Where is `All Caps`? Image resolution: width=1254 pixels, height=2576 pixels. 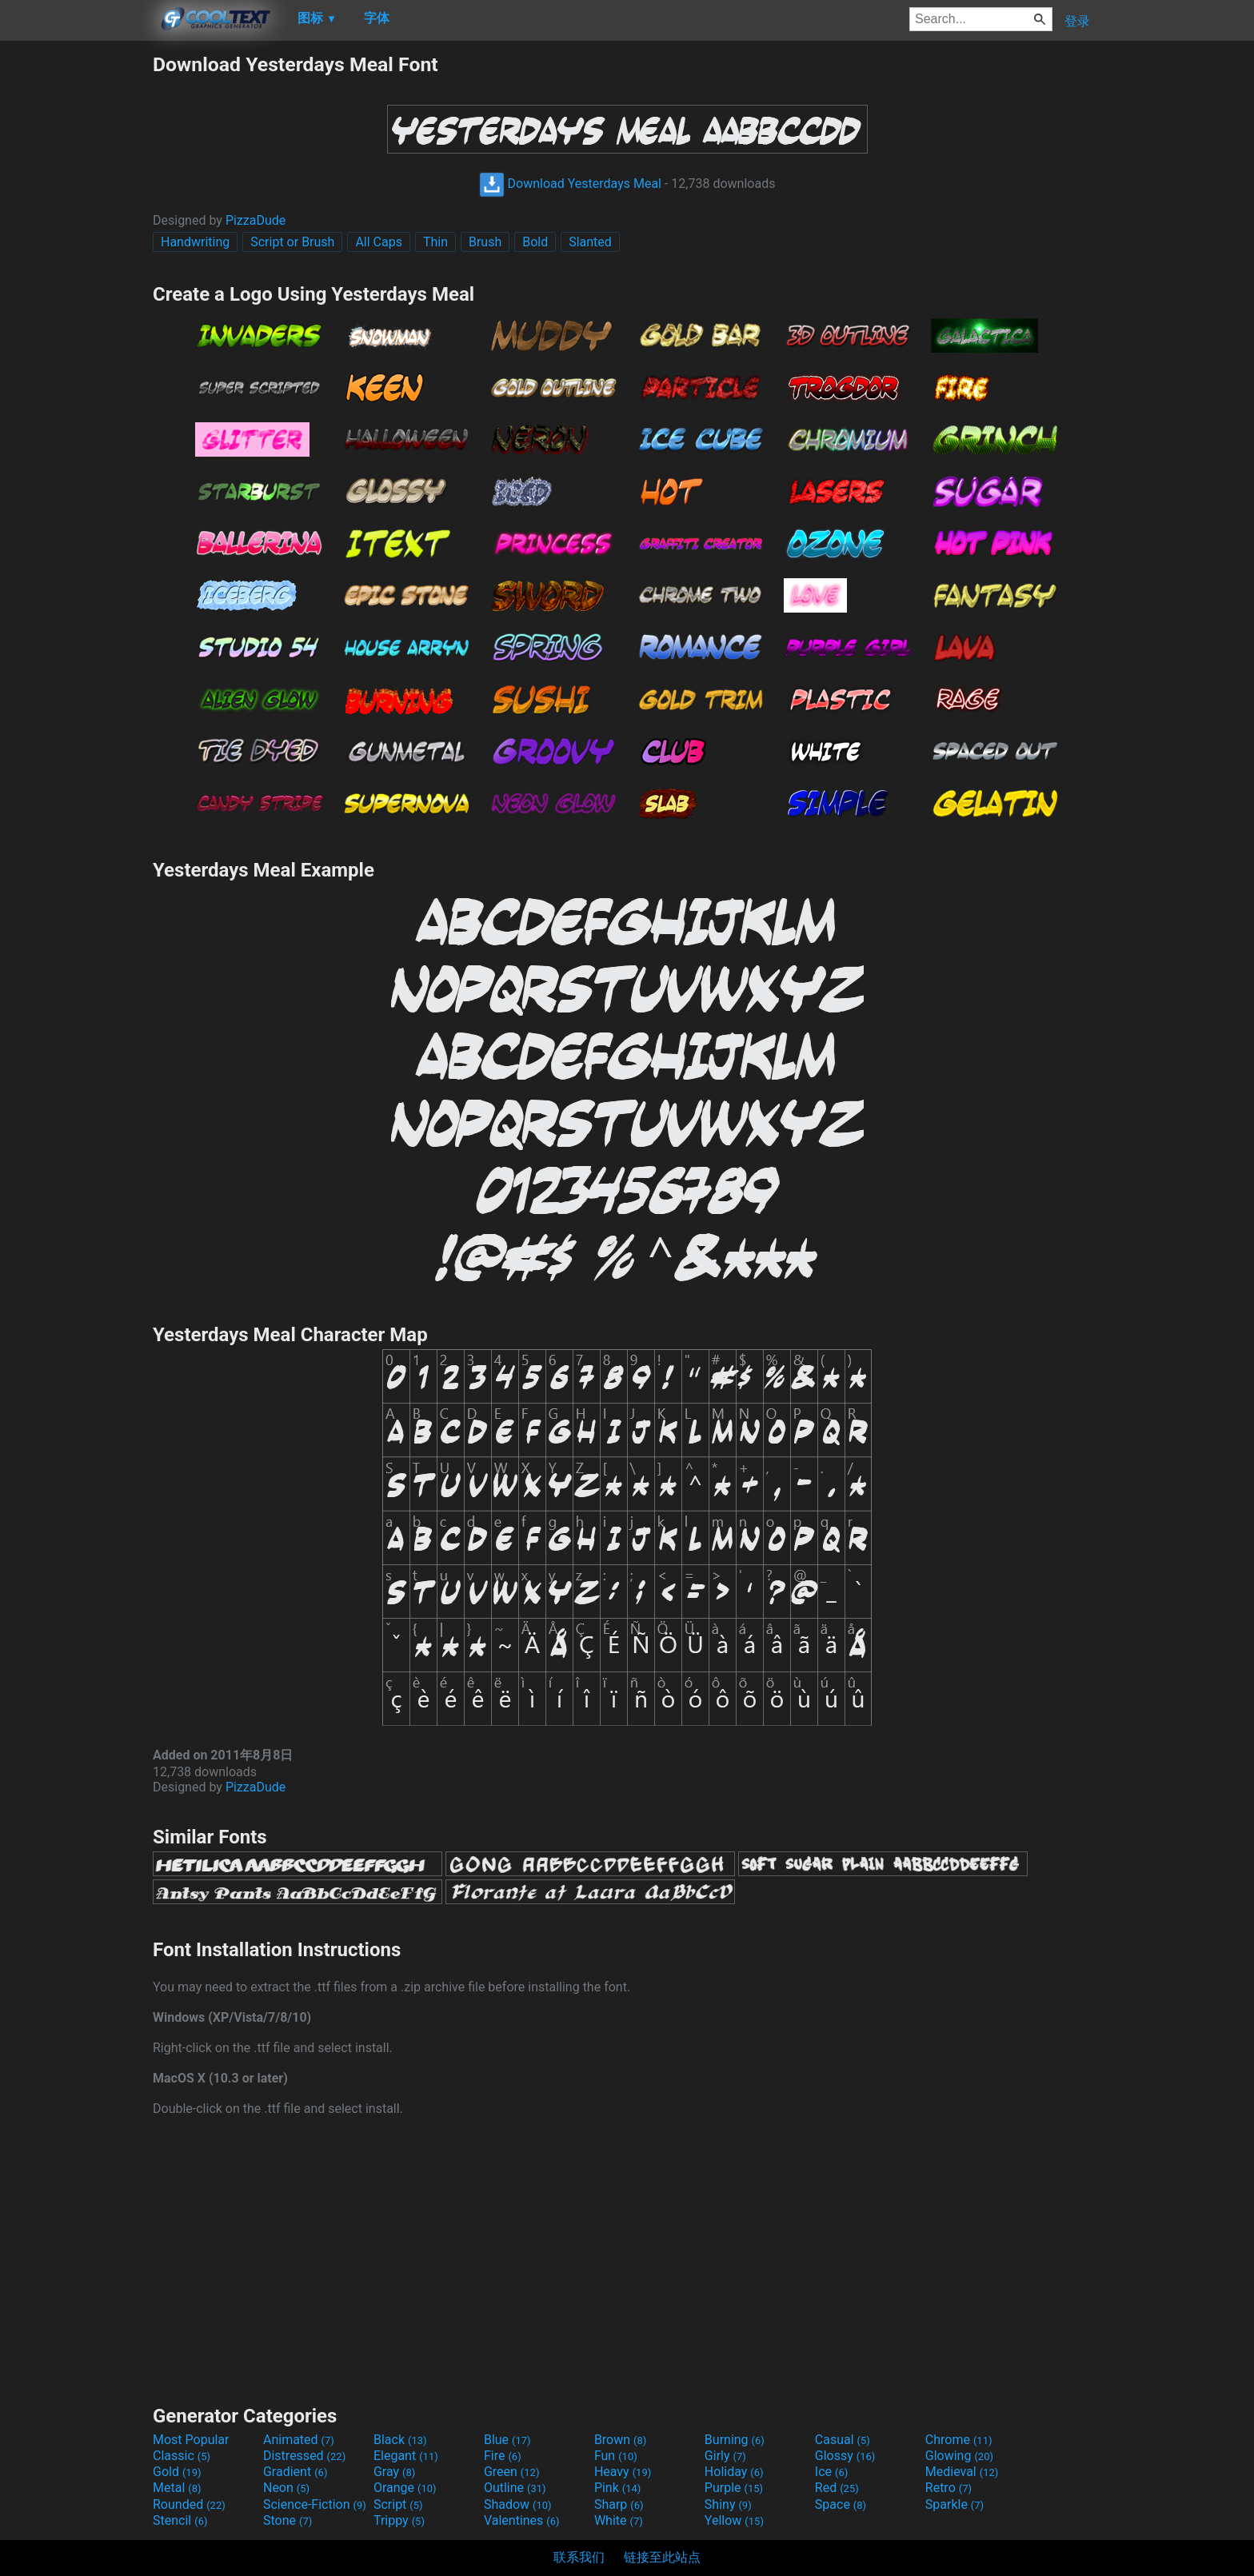
All Caps is located at coordinates (378, 242).